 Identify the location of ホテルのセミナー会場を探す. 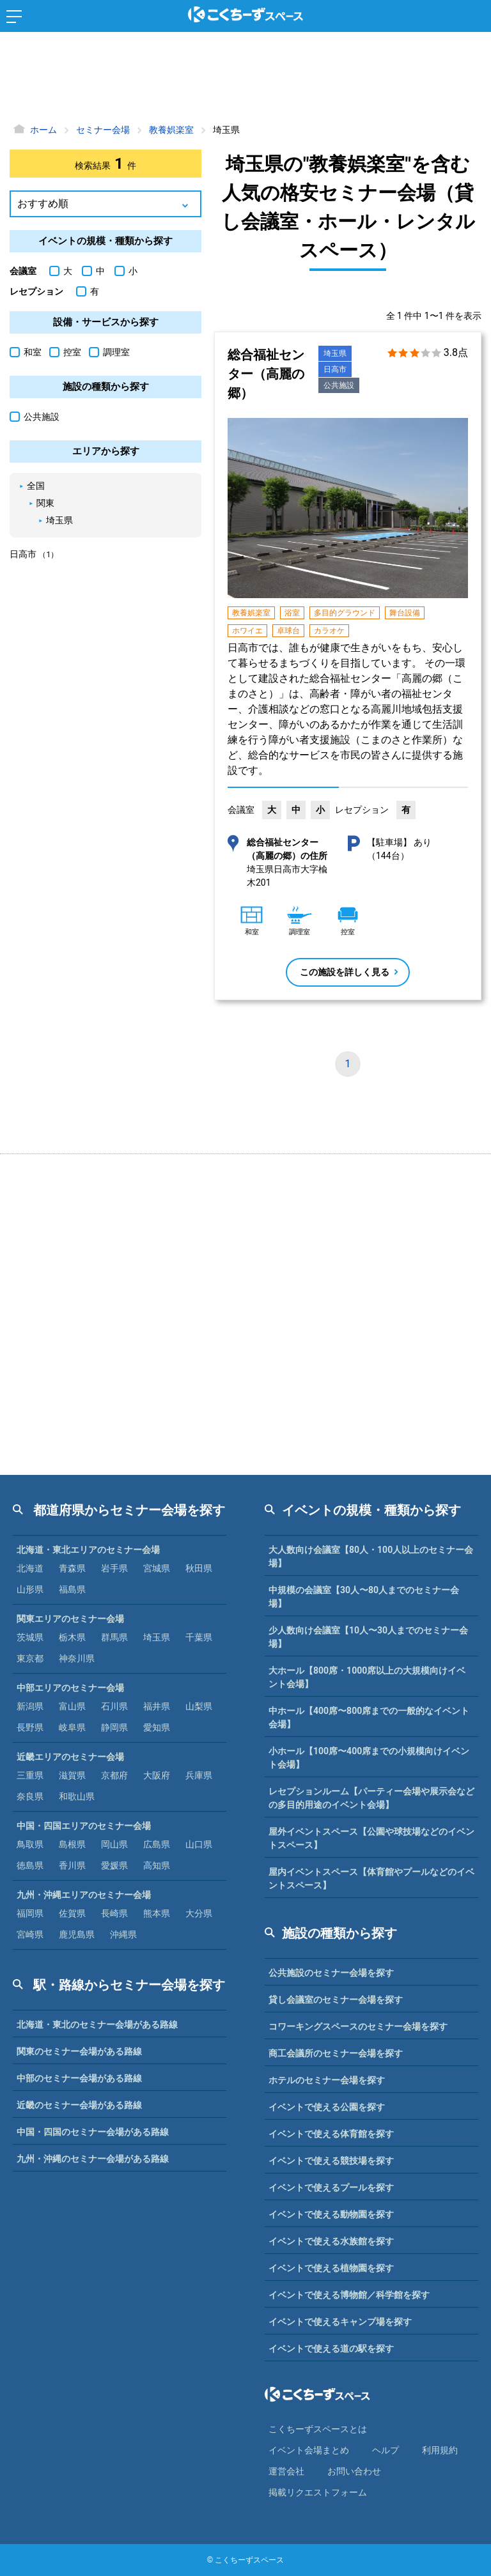
(327, 2080).